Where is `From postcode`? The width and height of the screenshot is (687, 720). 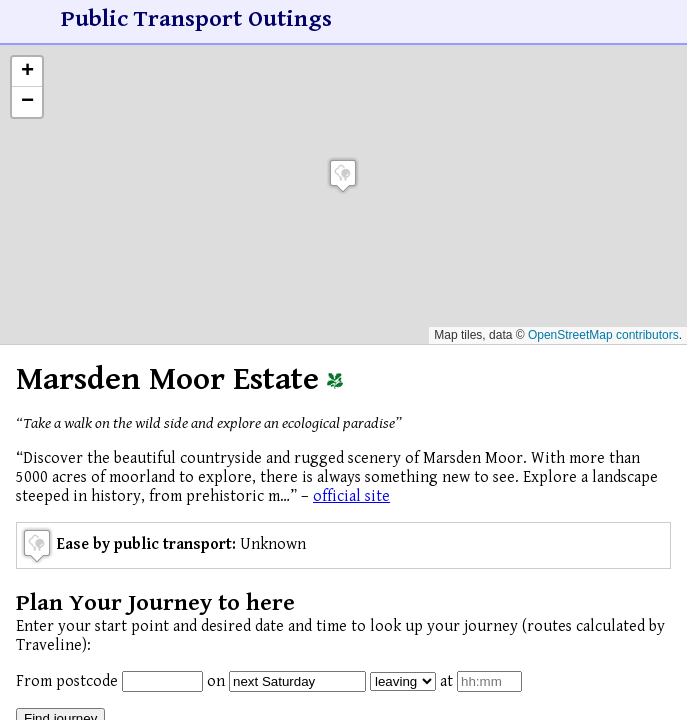 From postcode is located at coordinates (67, 681).